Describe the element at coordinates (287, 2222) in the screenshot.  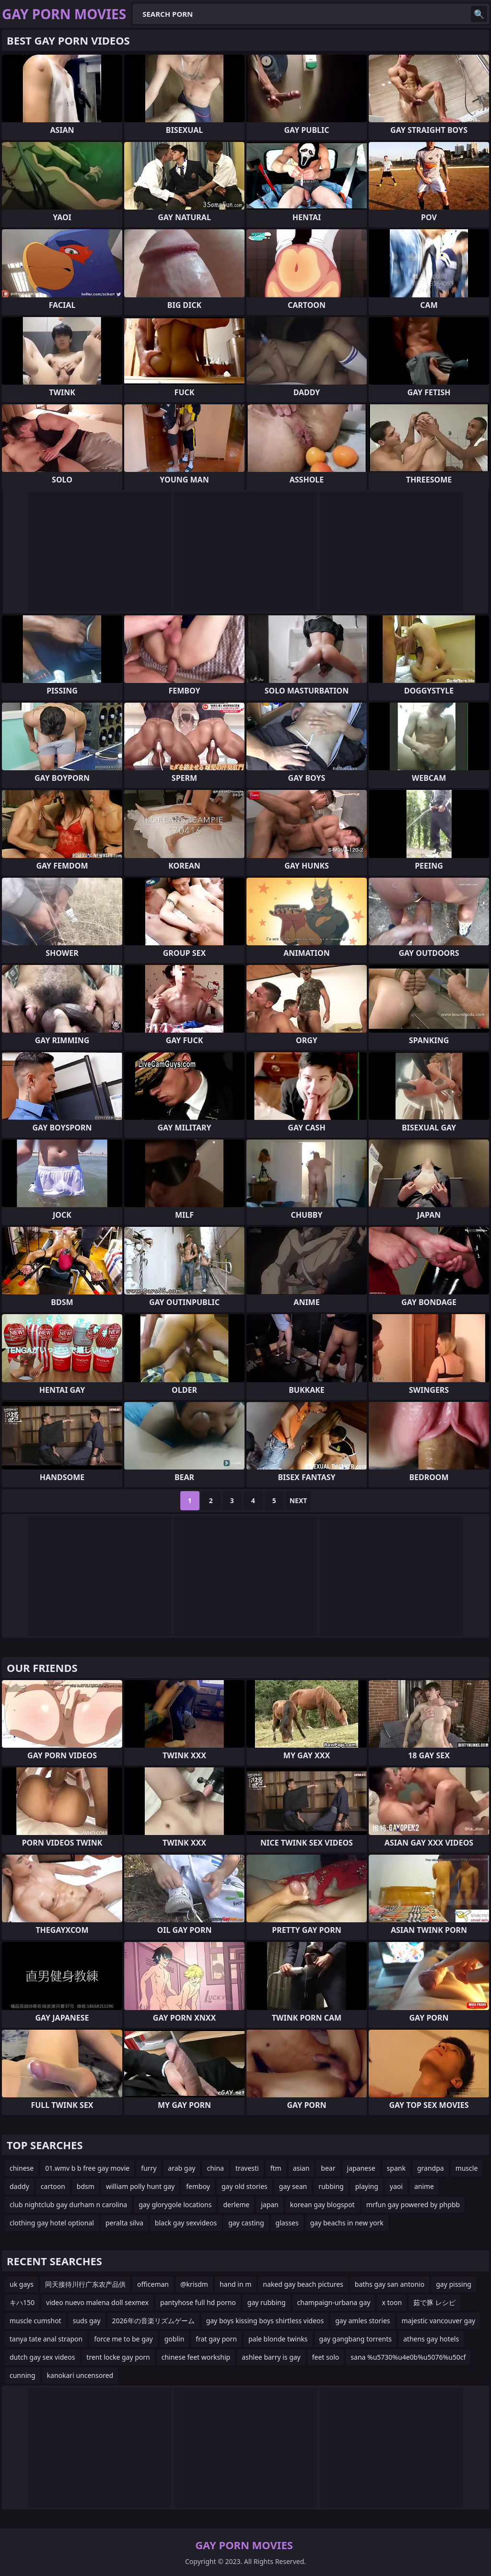
I see `glasses` at that location.